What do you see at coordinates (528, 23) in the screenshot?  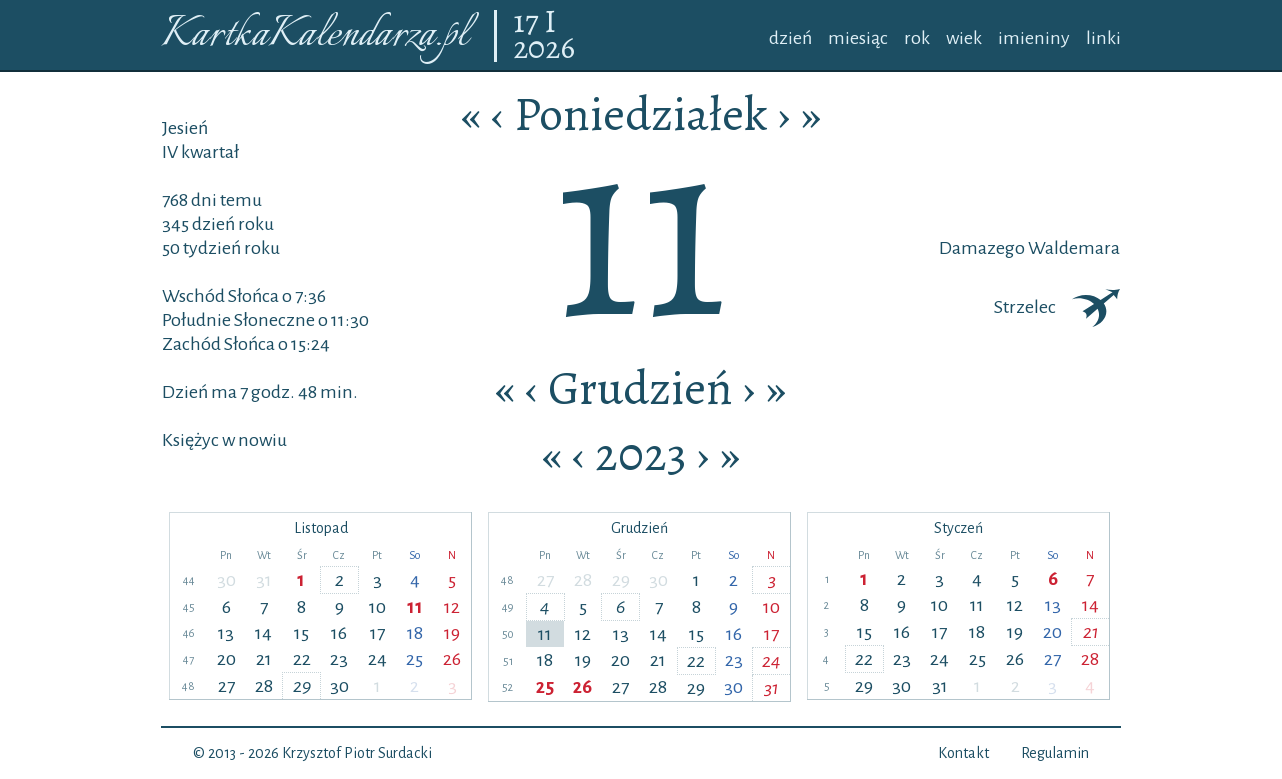 I see `17` at bounding box center [528, 23].